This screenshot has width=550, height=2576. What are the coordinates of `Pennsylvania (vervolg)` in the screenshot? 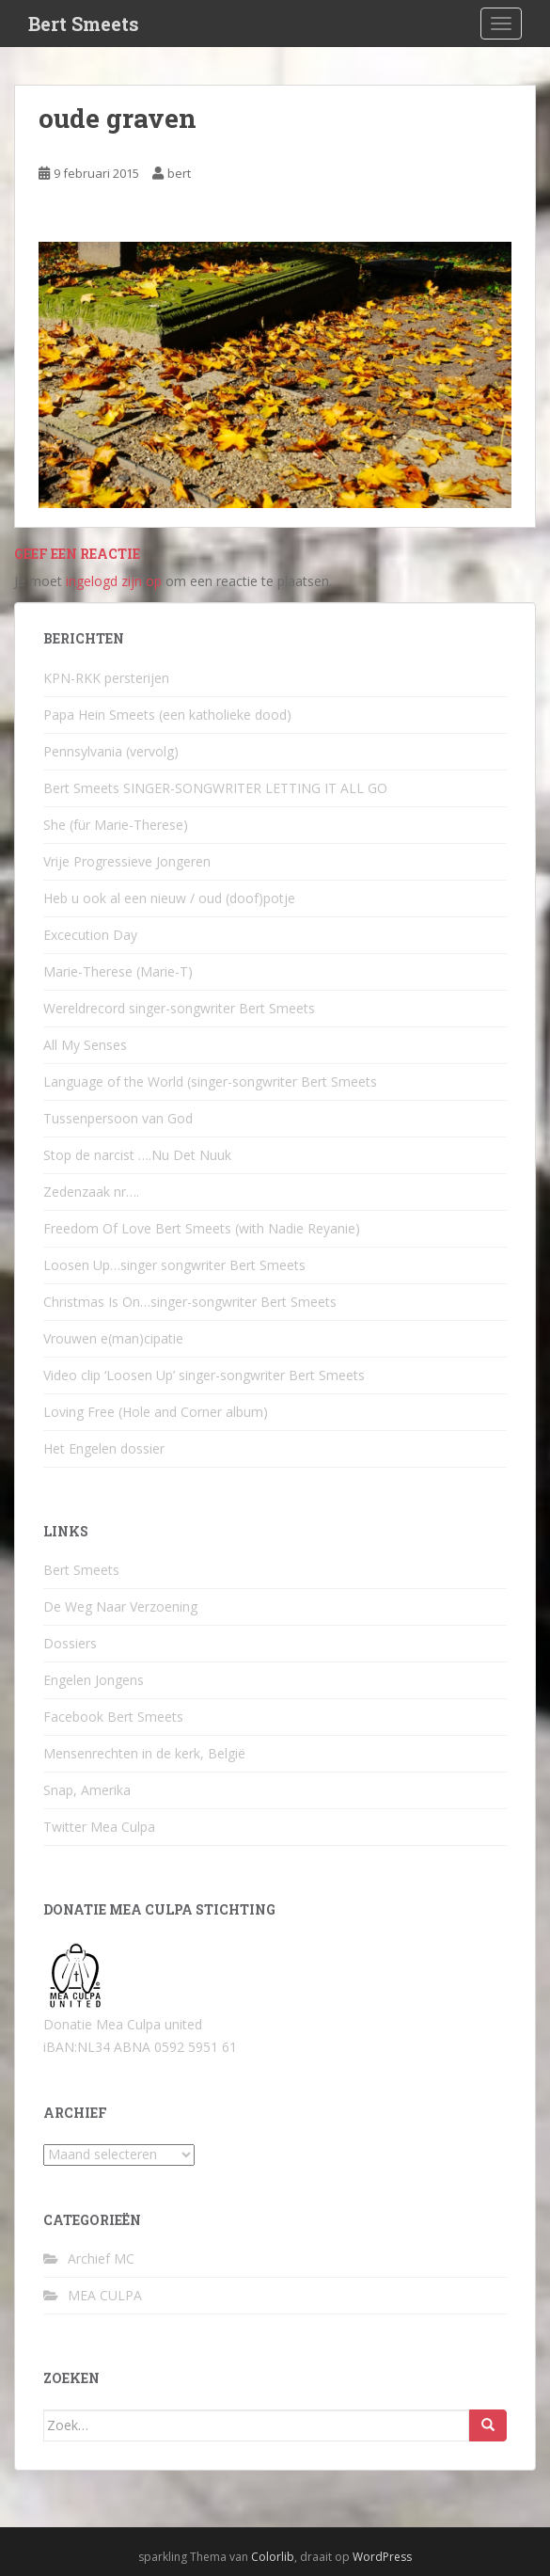 It's located at (111, 751).